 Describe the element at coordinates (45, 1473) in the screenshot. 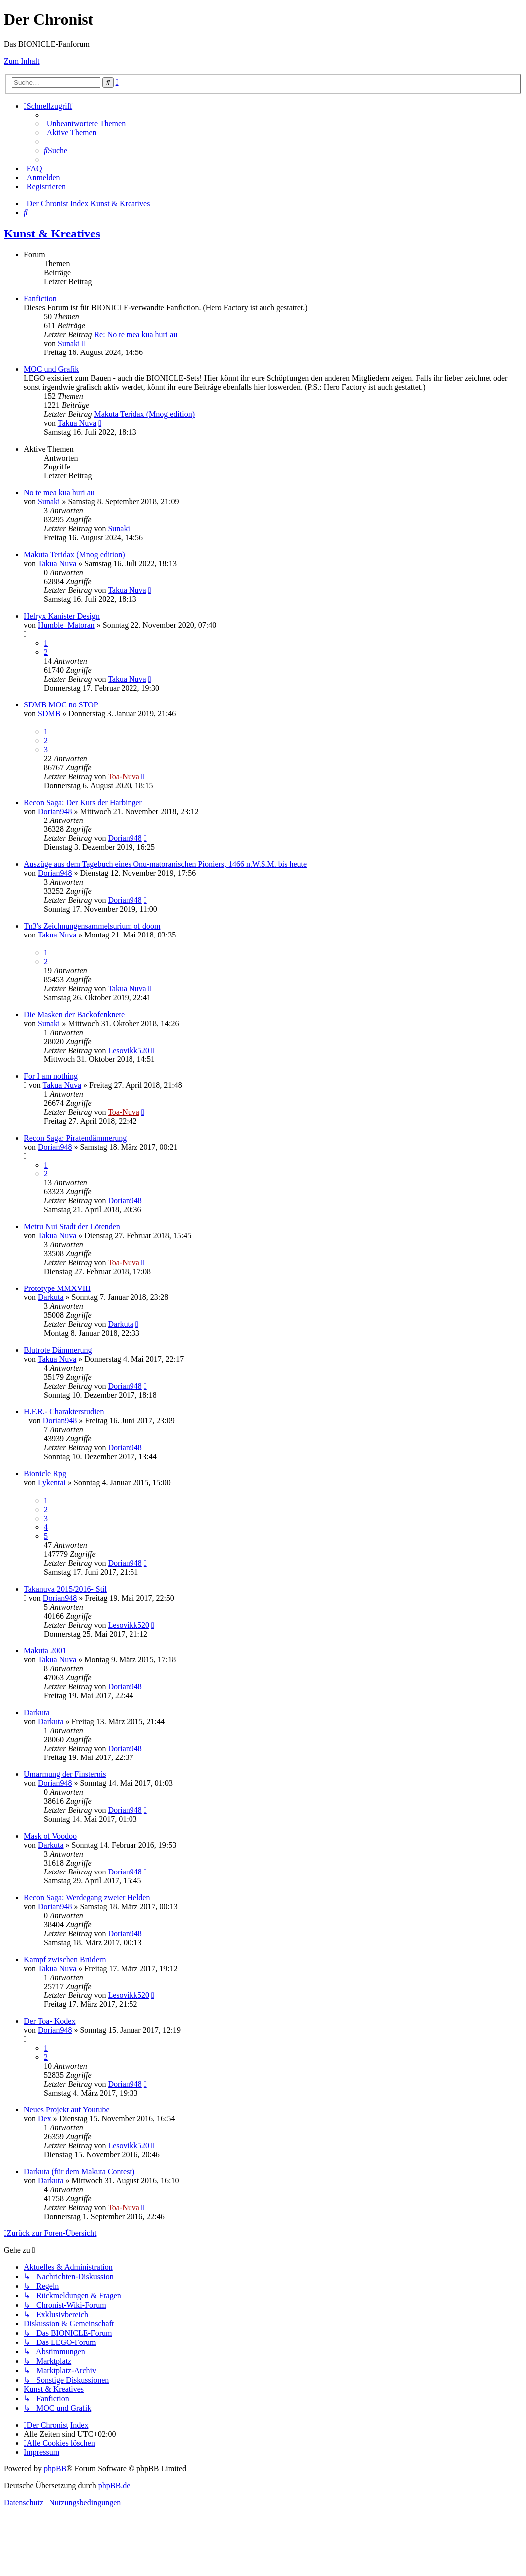

I see `Bionicle Rpg` at that location.